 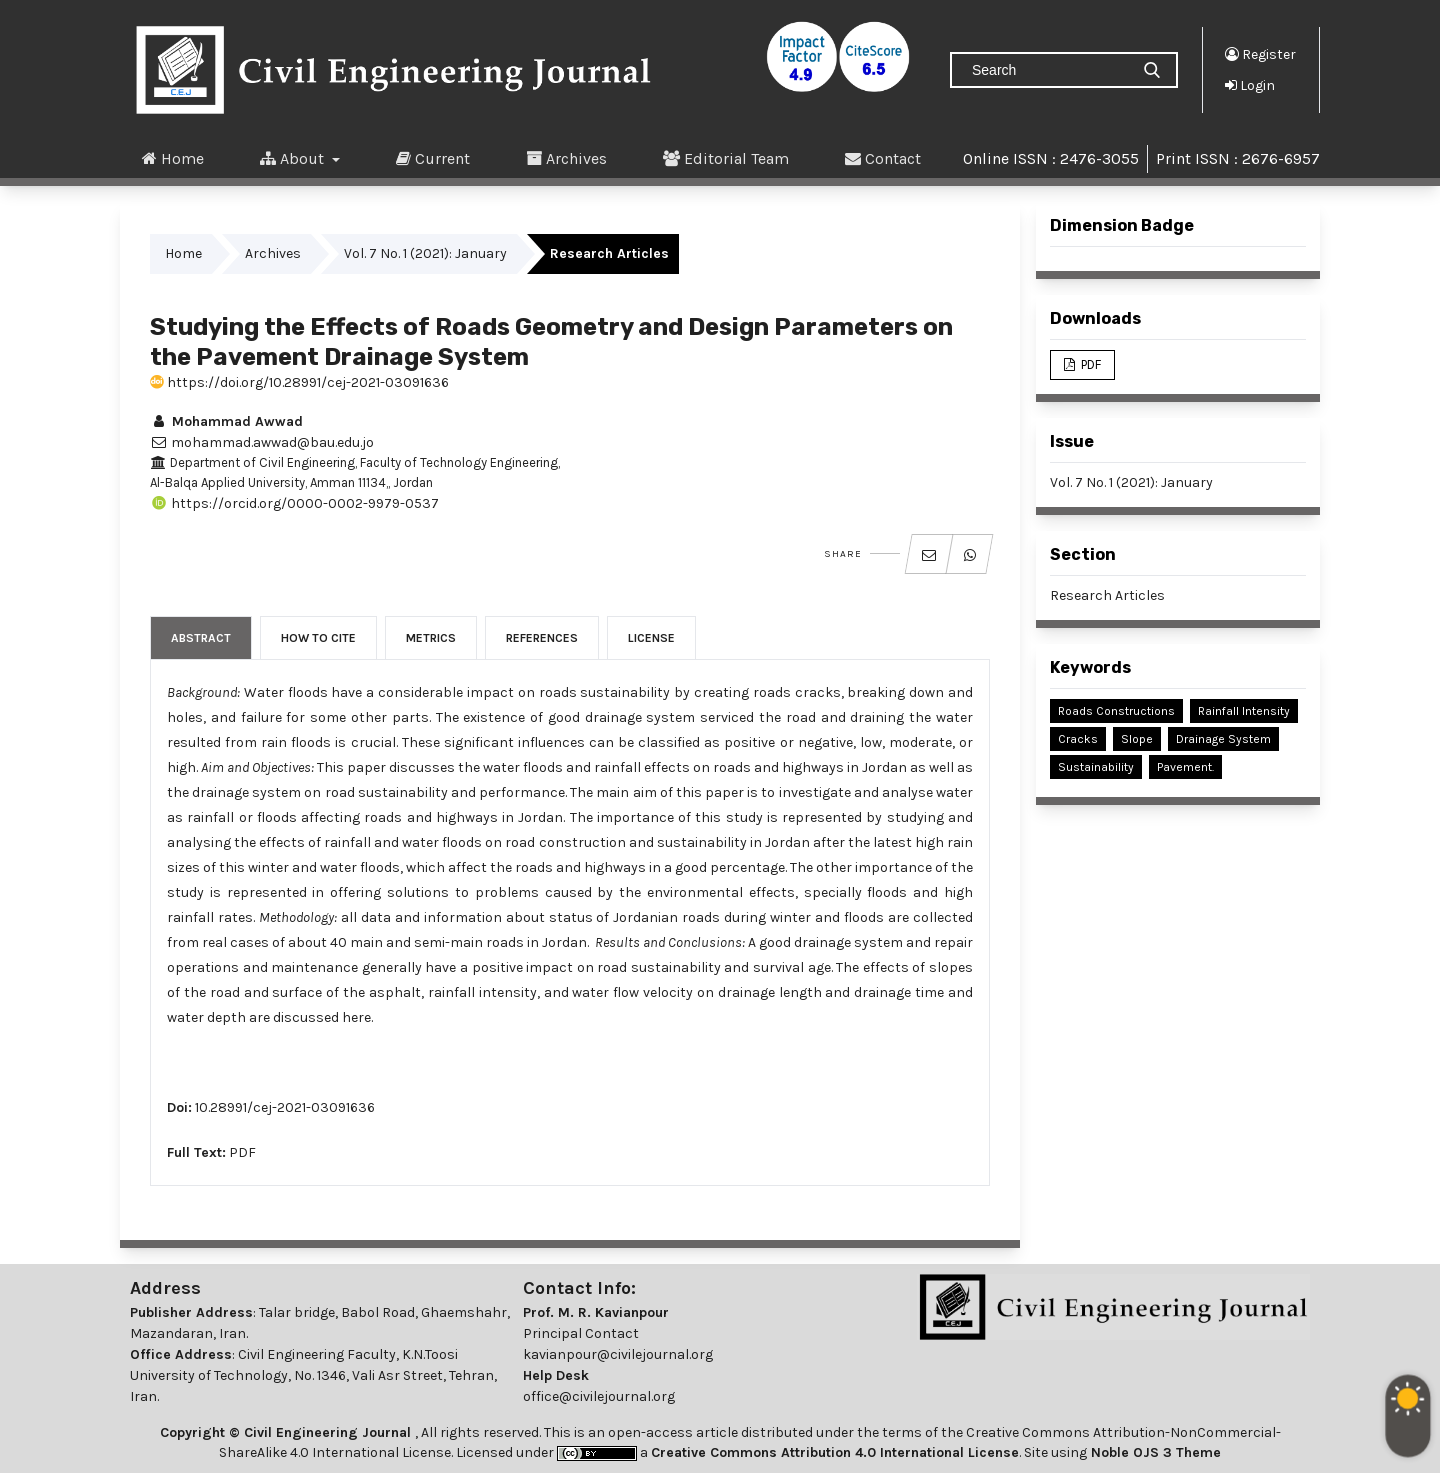 I want to click on Current, so click(x=433, y=158).